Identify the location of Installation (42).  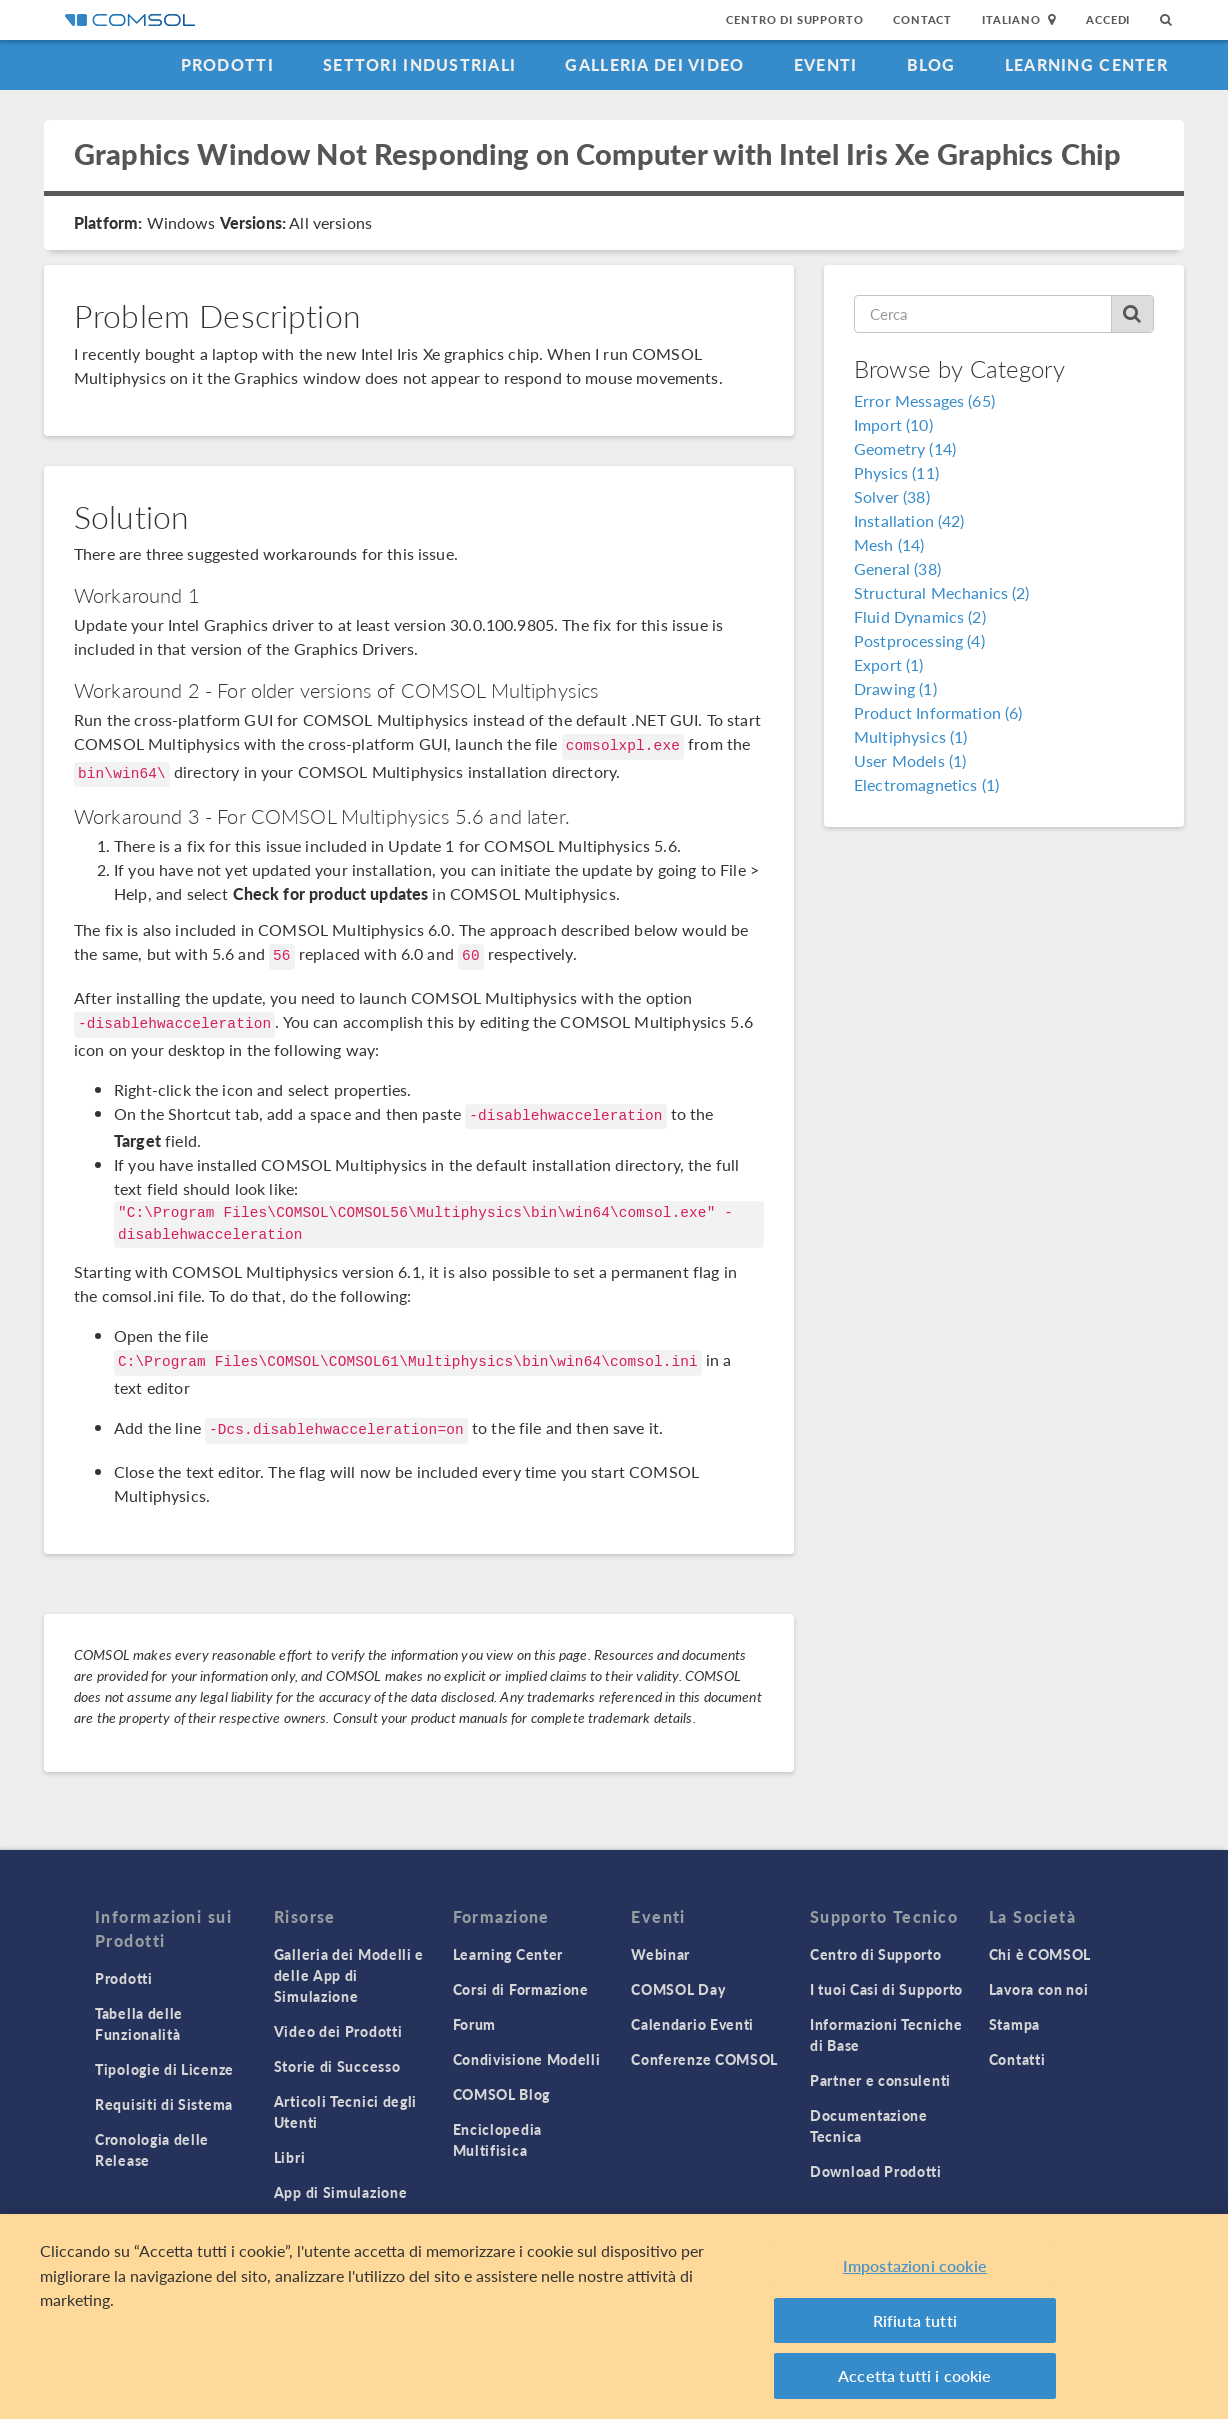
(909, 520).